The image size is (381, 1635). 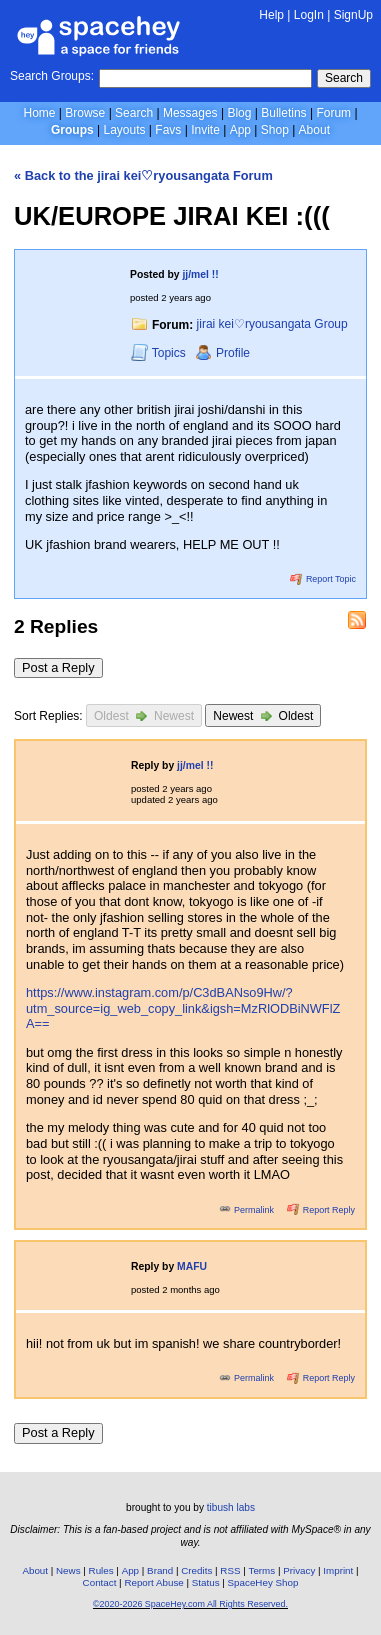 I want to click on jj/mel !!, so click(x=200, y=274).